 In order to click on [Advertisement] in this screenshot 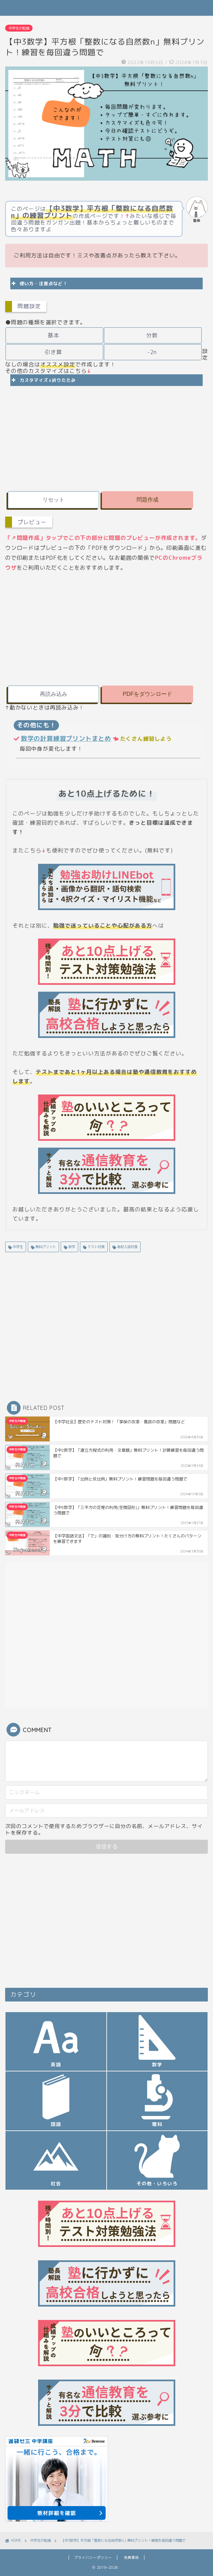, I will do `click(106, 437)`.